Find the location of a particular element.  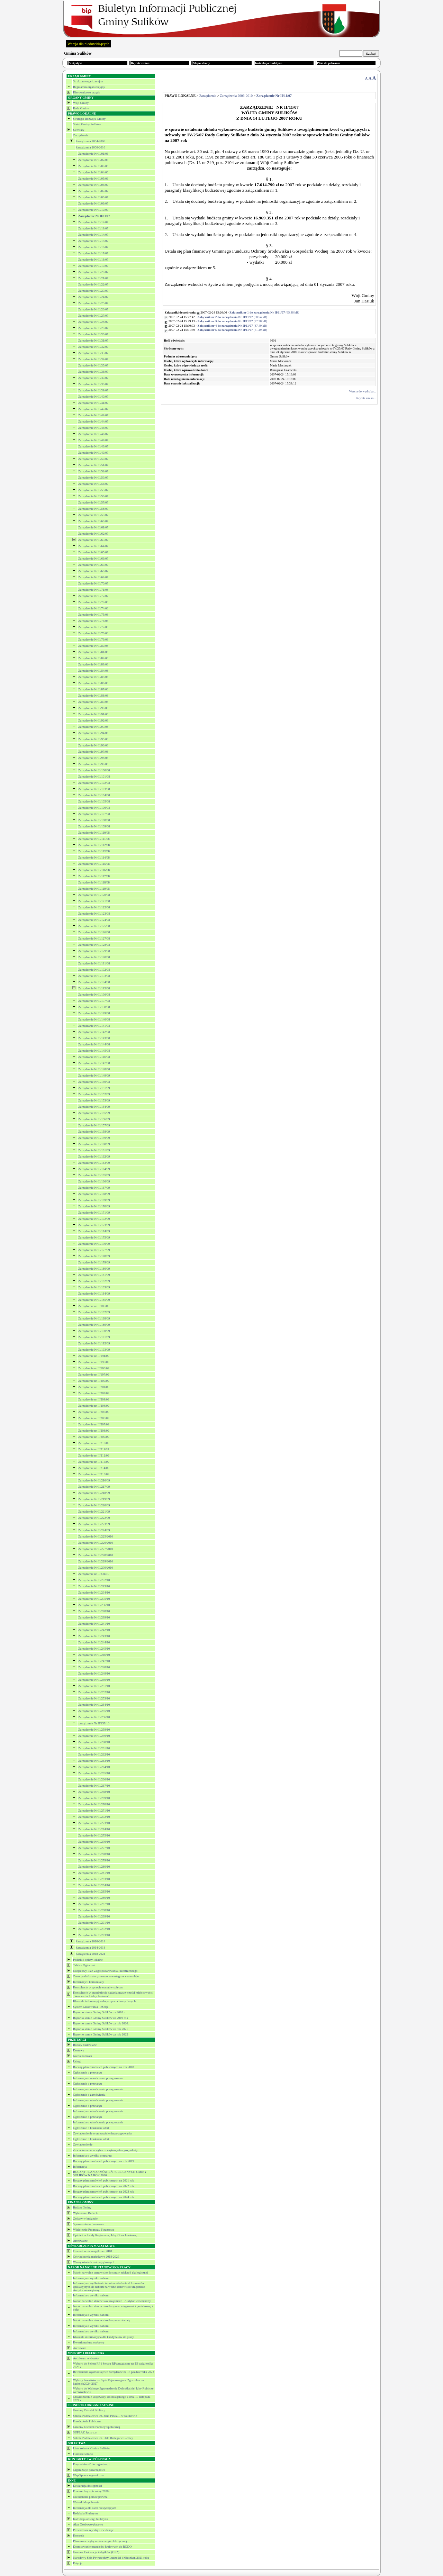

Usługi is located at coordinates (77, 2061).